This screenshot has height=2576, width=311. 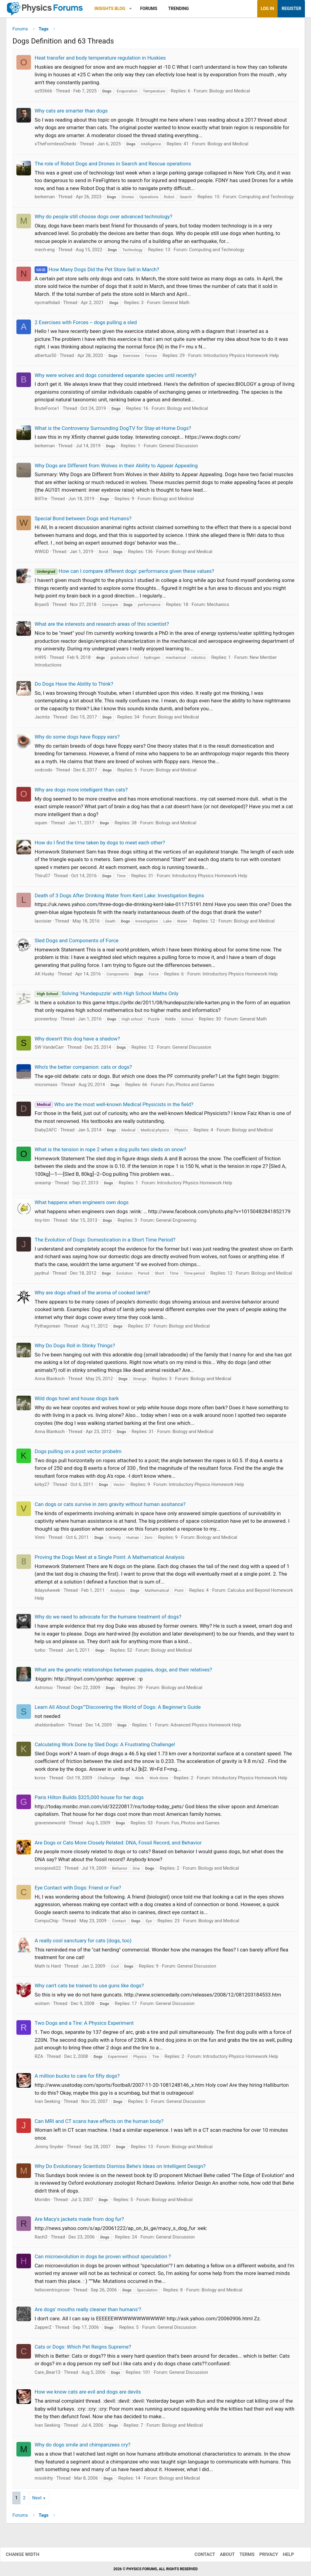 I want to click on About, so click(x=221, y=2554).